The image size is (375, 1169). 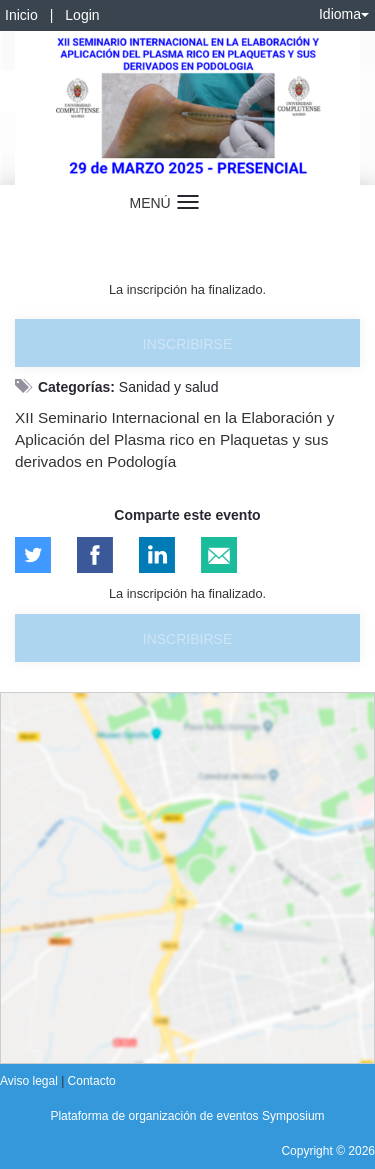 What do you see at coordinates (344, 14) in the screenshot?
I see `Idioma` at bounding box center [344, 14].